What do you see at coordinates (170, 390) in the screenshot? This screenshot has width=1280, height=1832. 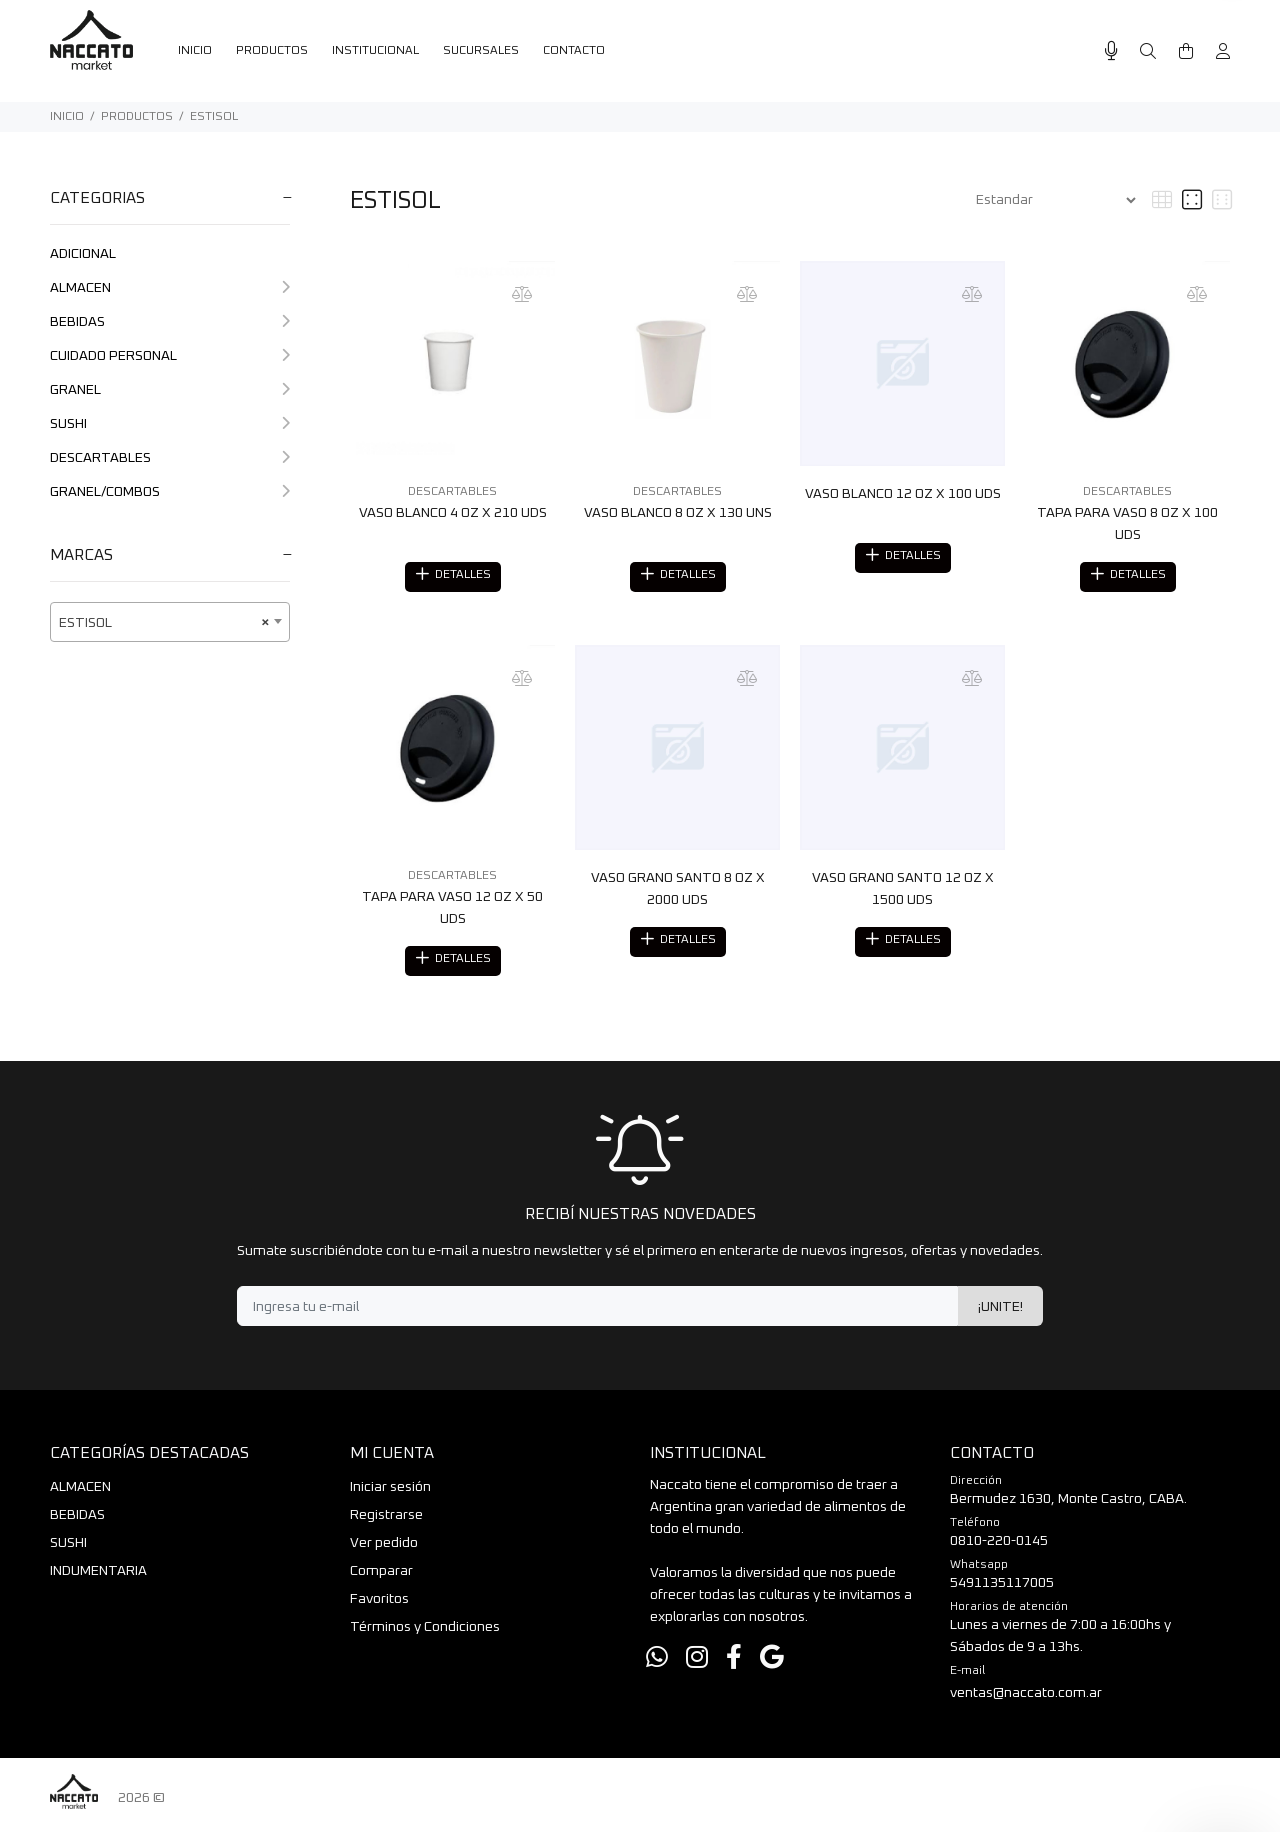 I see `GRANEL` at bounding box center [170, 390].